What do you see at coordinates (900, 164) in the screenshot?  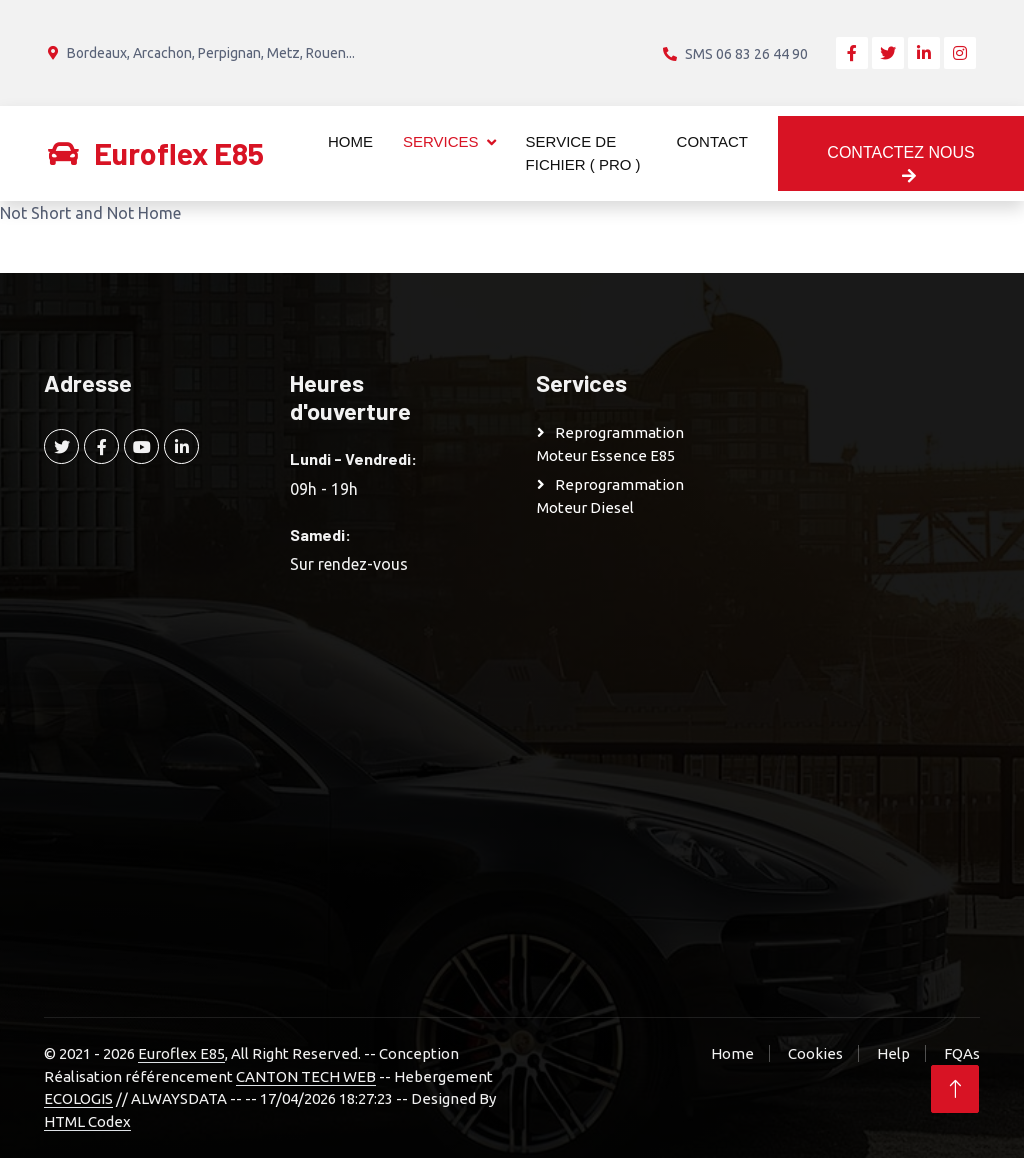 I see `Contactez nous` at bounding box center [900, 164].